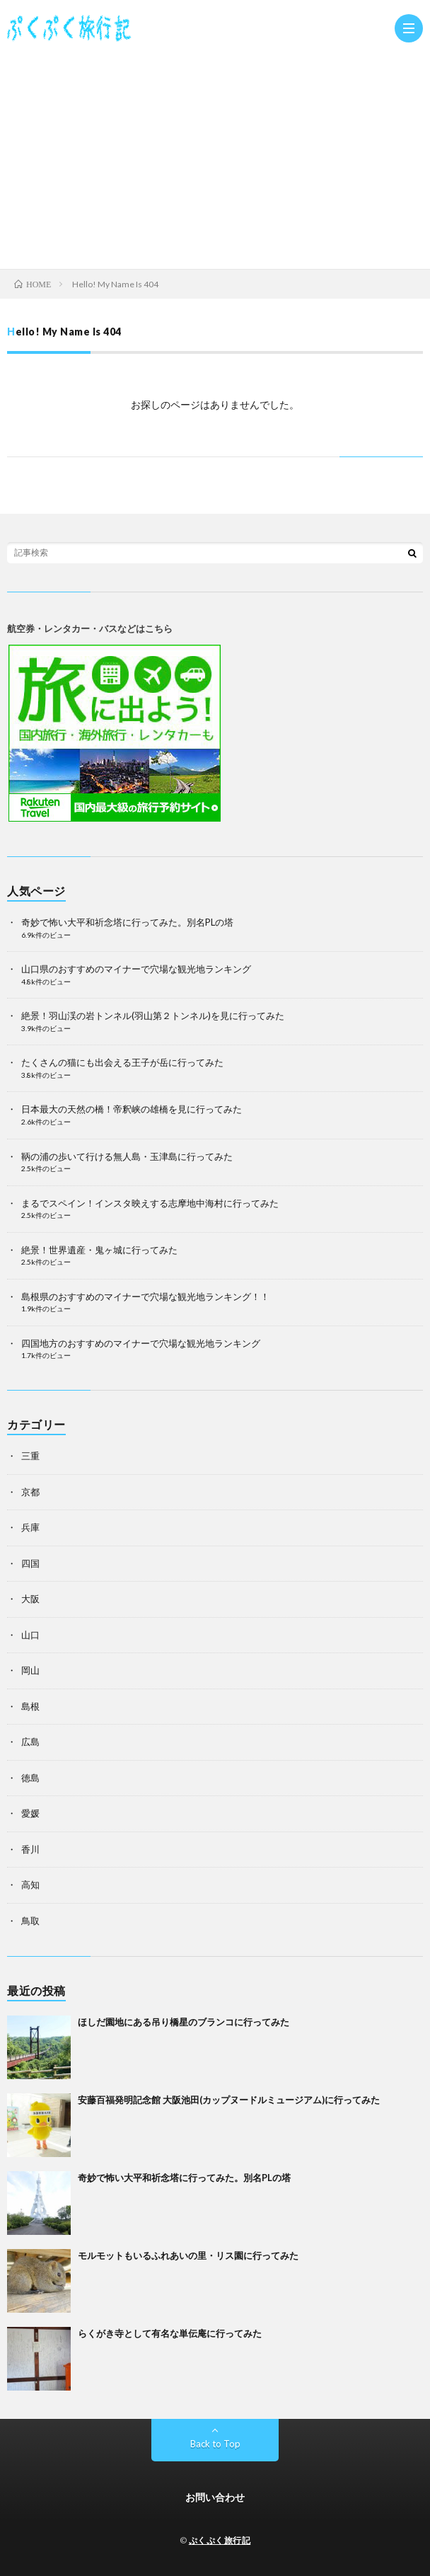 Image resolution: width=430 pixels, height=2576 pixels. I want to click on らくがき寺として有名な単伝庵に行ってみた, so click(170, 2333).